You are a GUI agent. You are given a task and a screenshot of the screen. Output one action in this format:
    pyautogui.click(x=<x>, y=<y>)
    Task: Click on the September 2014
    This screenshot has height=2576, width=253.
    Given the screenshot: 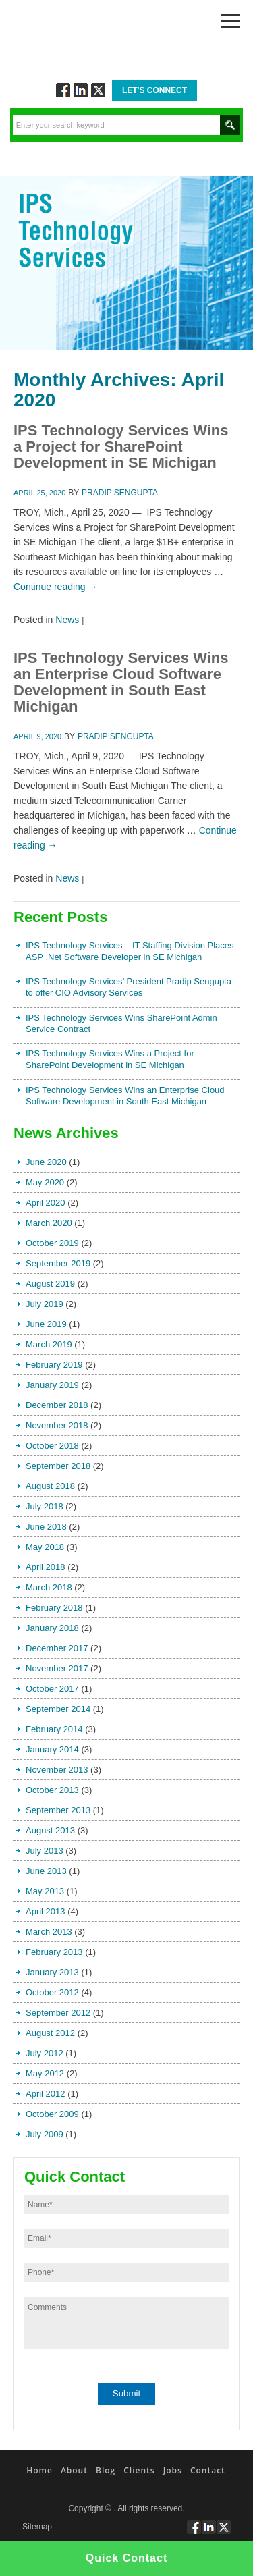 What is the action you would take?
    pyautogui.click(x=58, y=1709)
    